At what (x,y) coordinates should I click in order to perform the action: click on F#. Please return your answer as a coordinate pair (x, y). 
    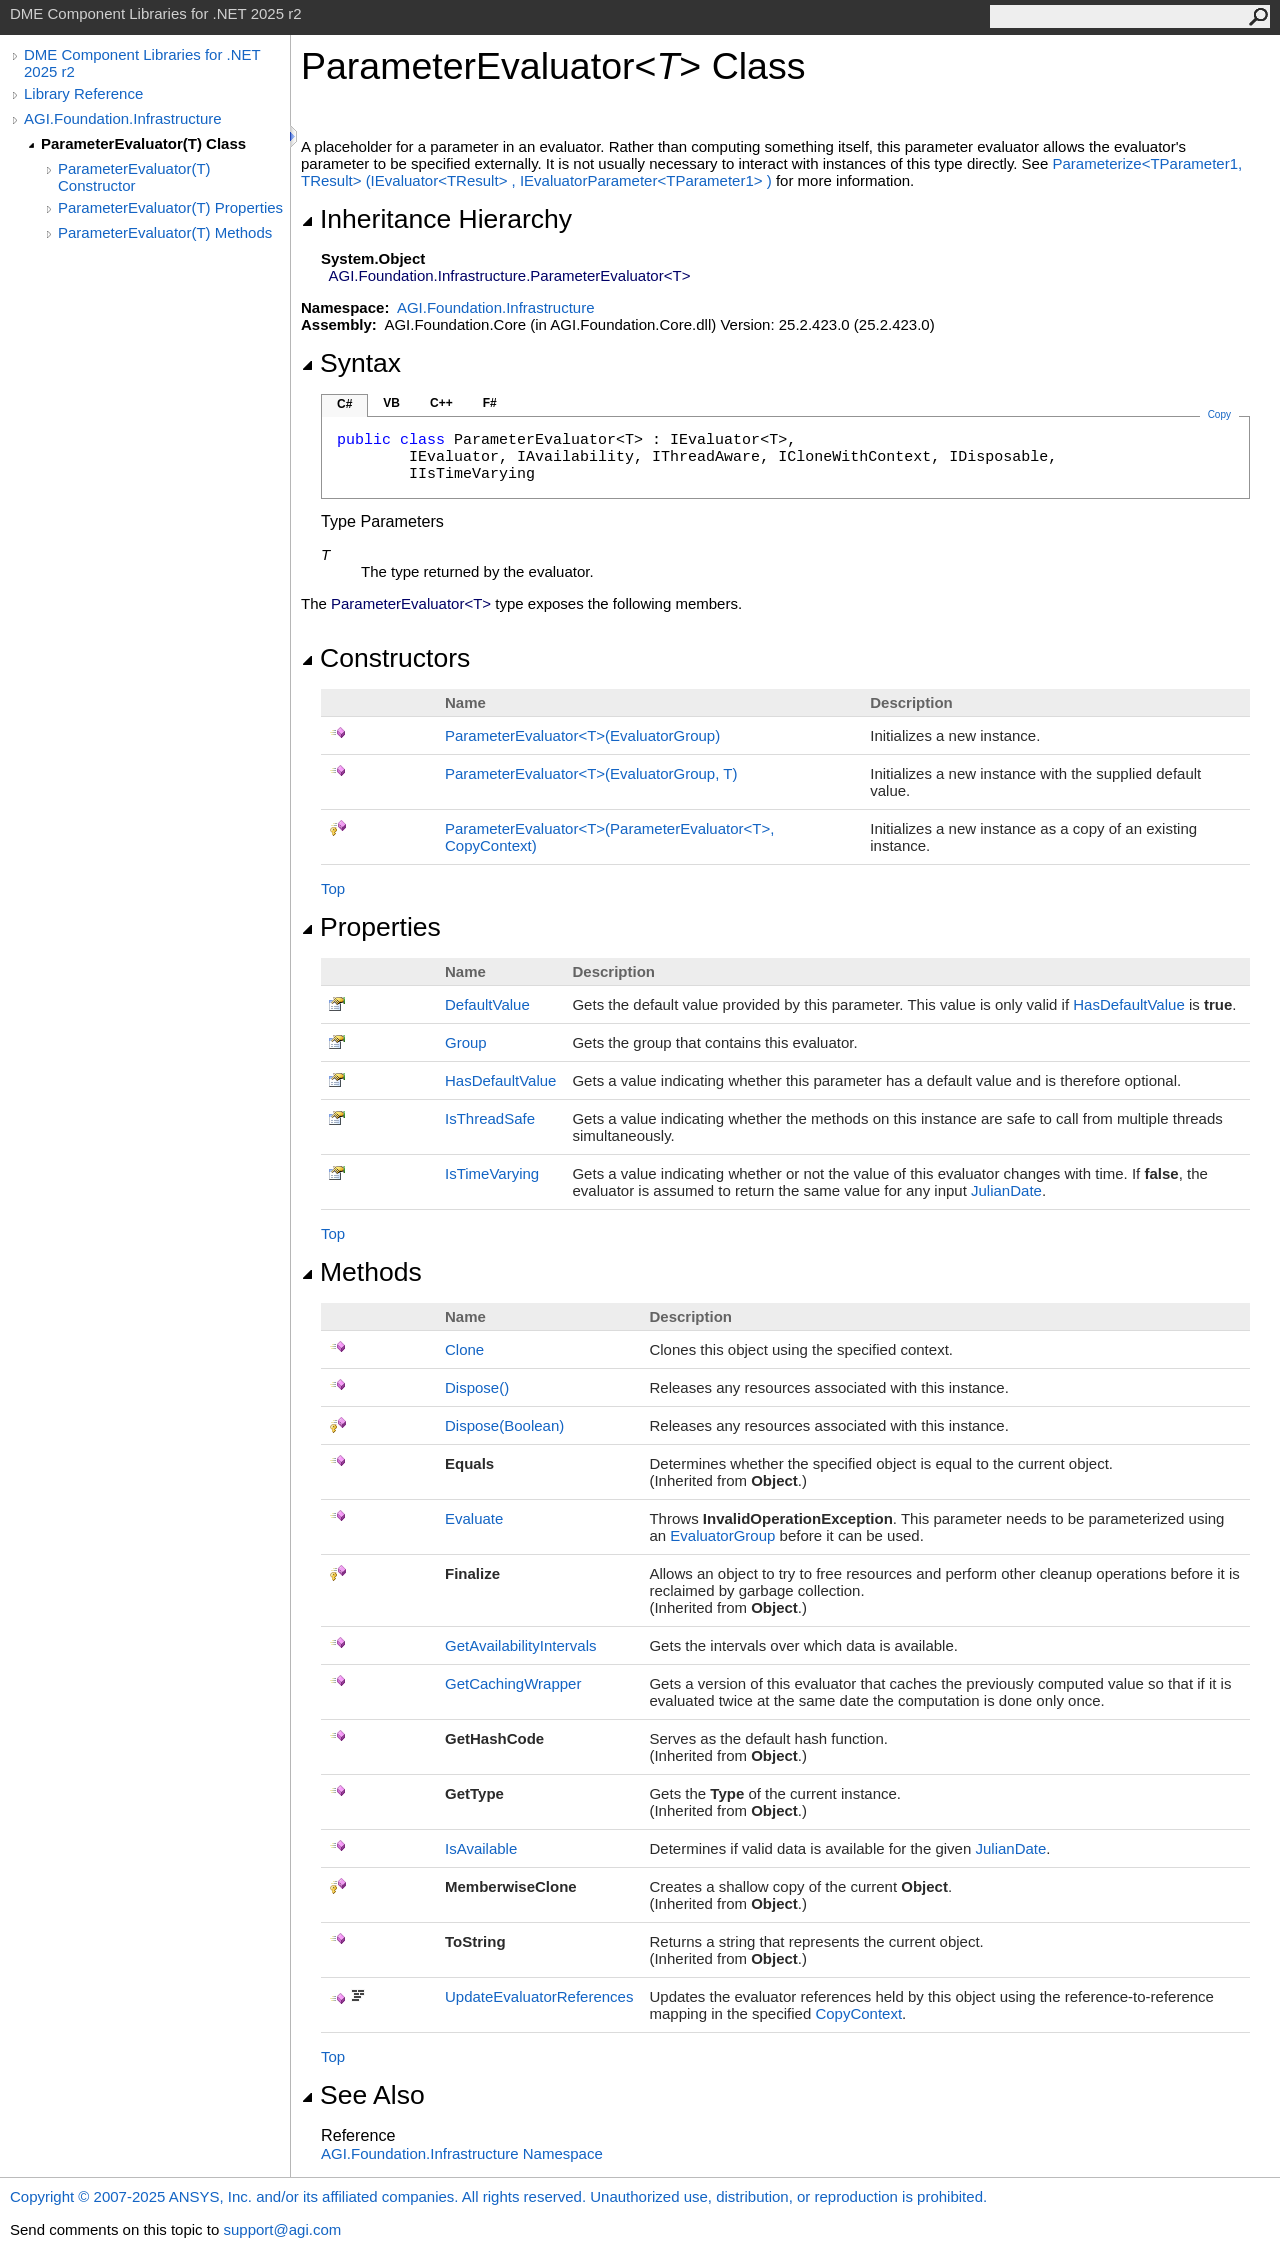
    Looking at the image, I should click on (490, 403).